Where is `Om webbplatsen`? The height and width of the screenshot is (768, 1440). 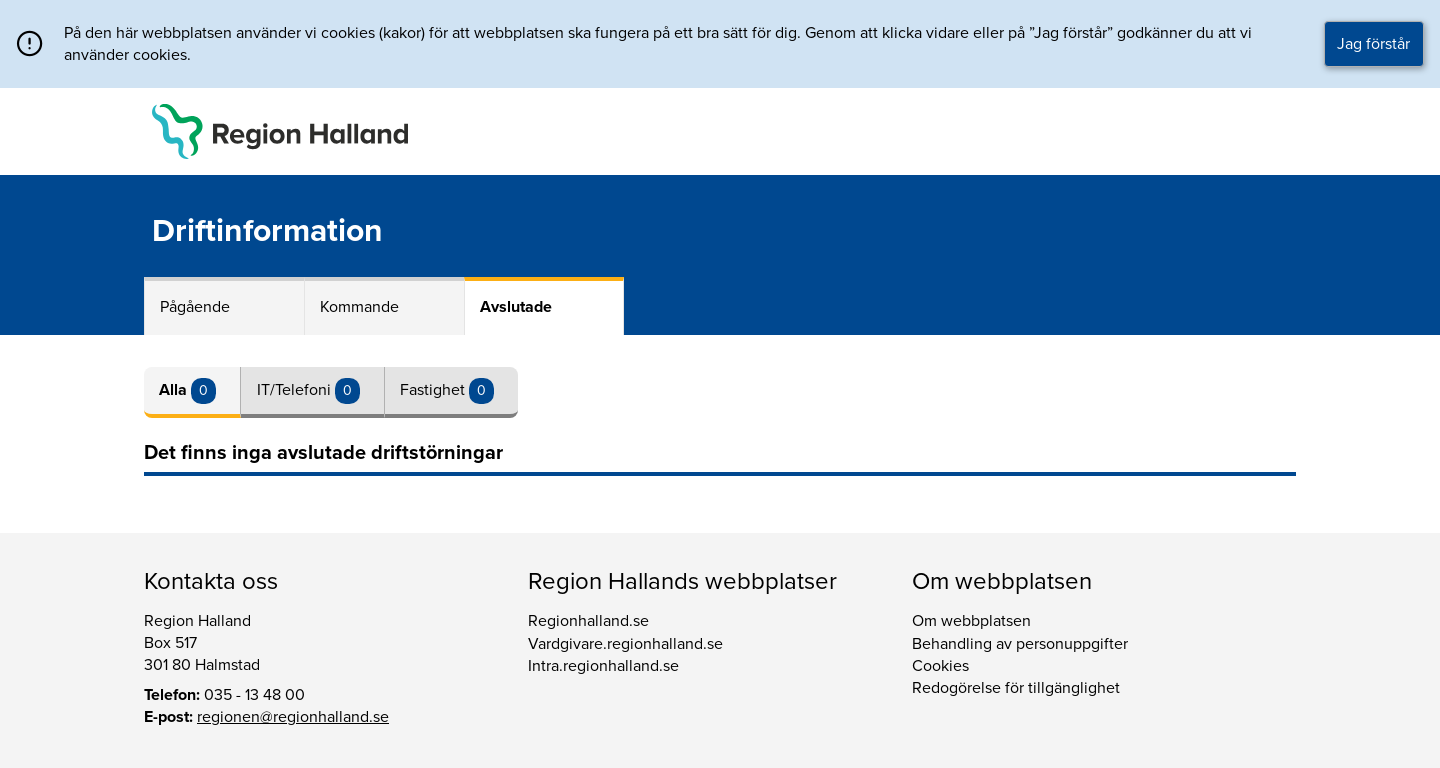
Om webbplatsen is located at coordinates (971, 621).